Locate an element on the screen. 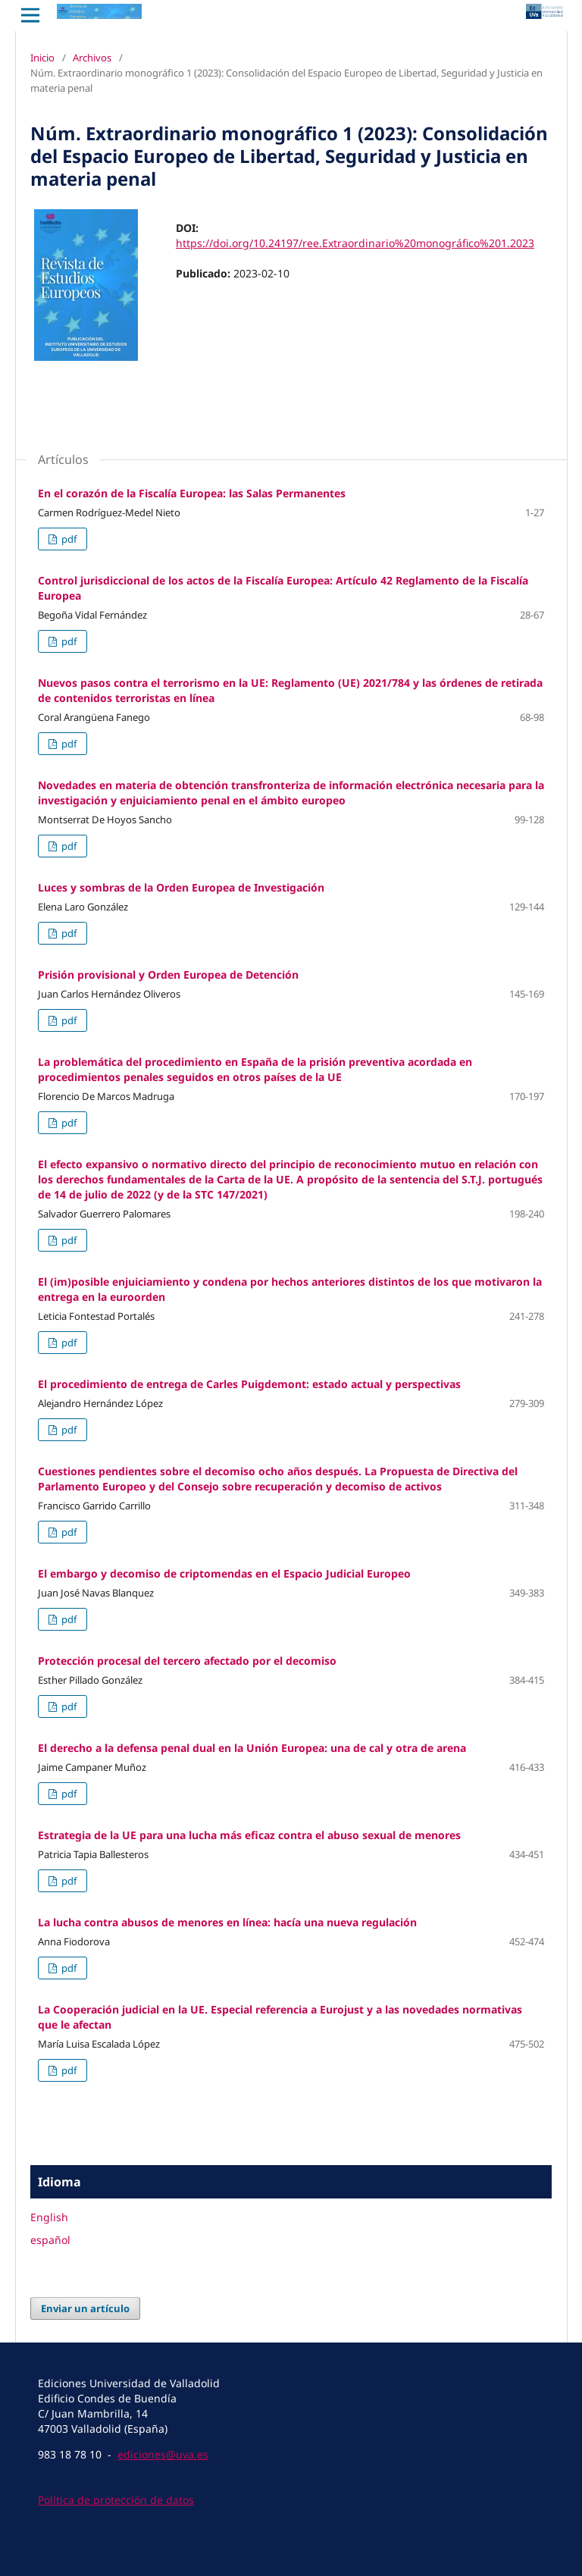 Image resolution: width=582 pixels, height=2576 pixels. Protección procesal del tercero afectado por el decomiso is located at coordinates (187, 1660).